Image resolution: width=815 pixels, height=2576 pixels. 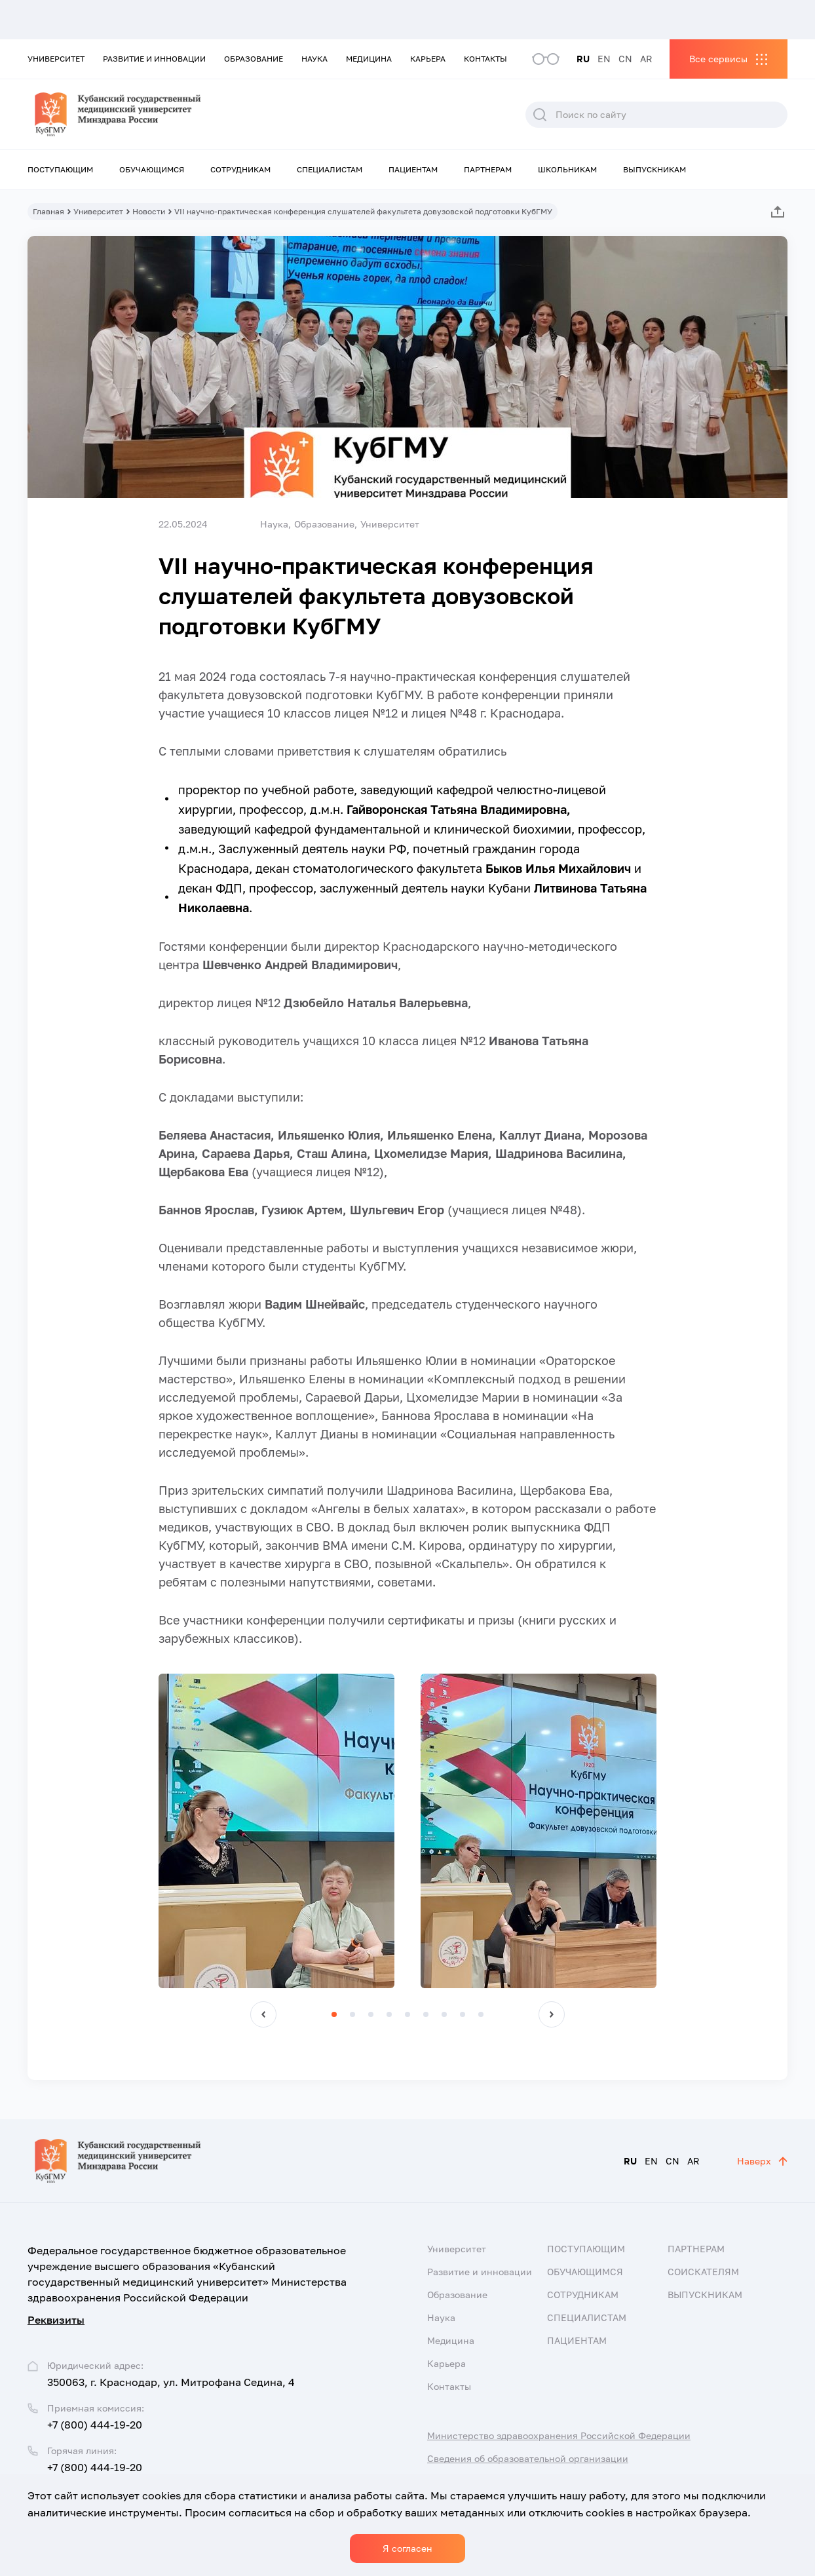 I want to click on Министерство здравоохранения Российской Федерации, so click(x=559, y=2435).